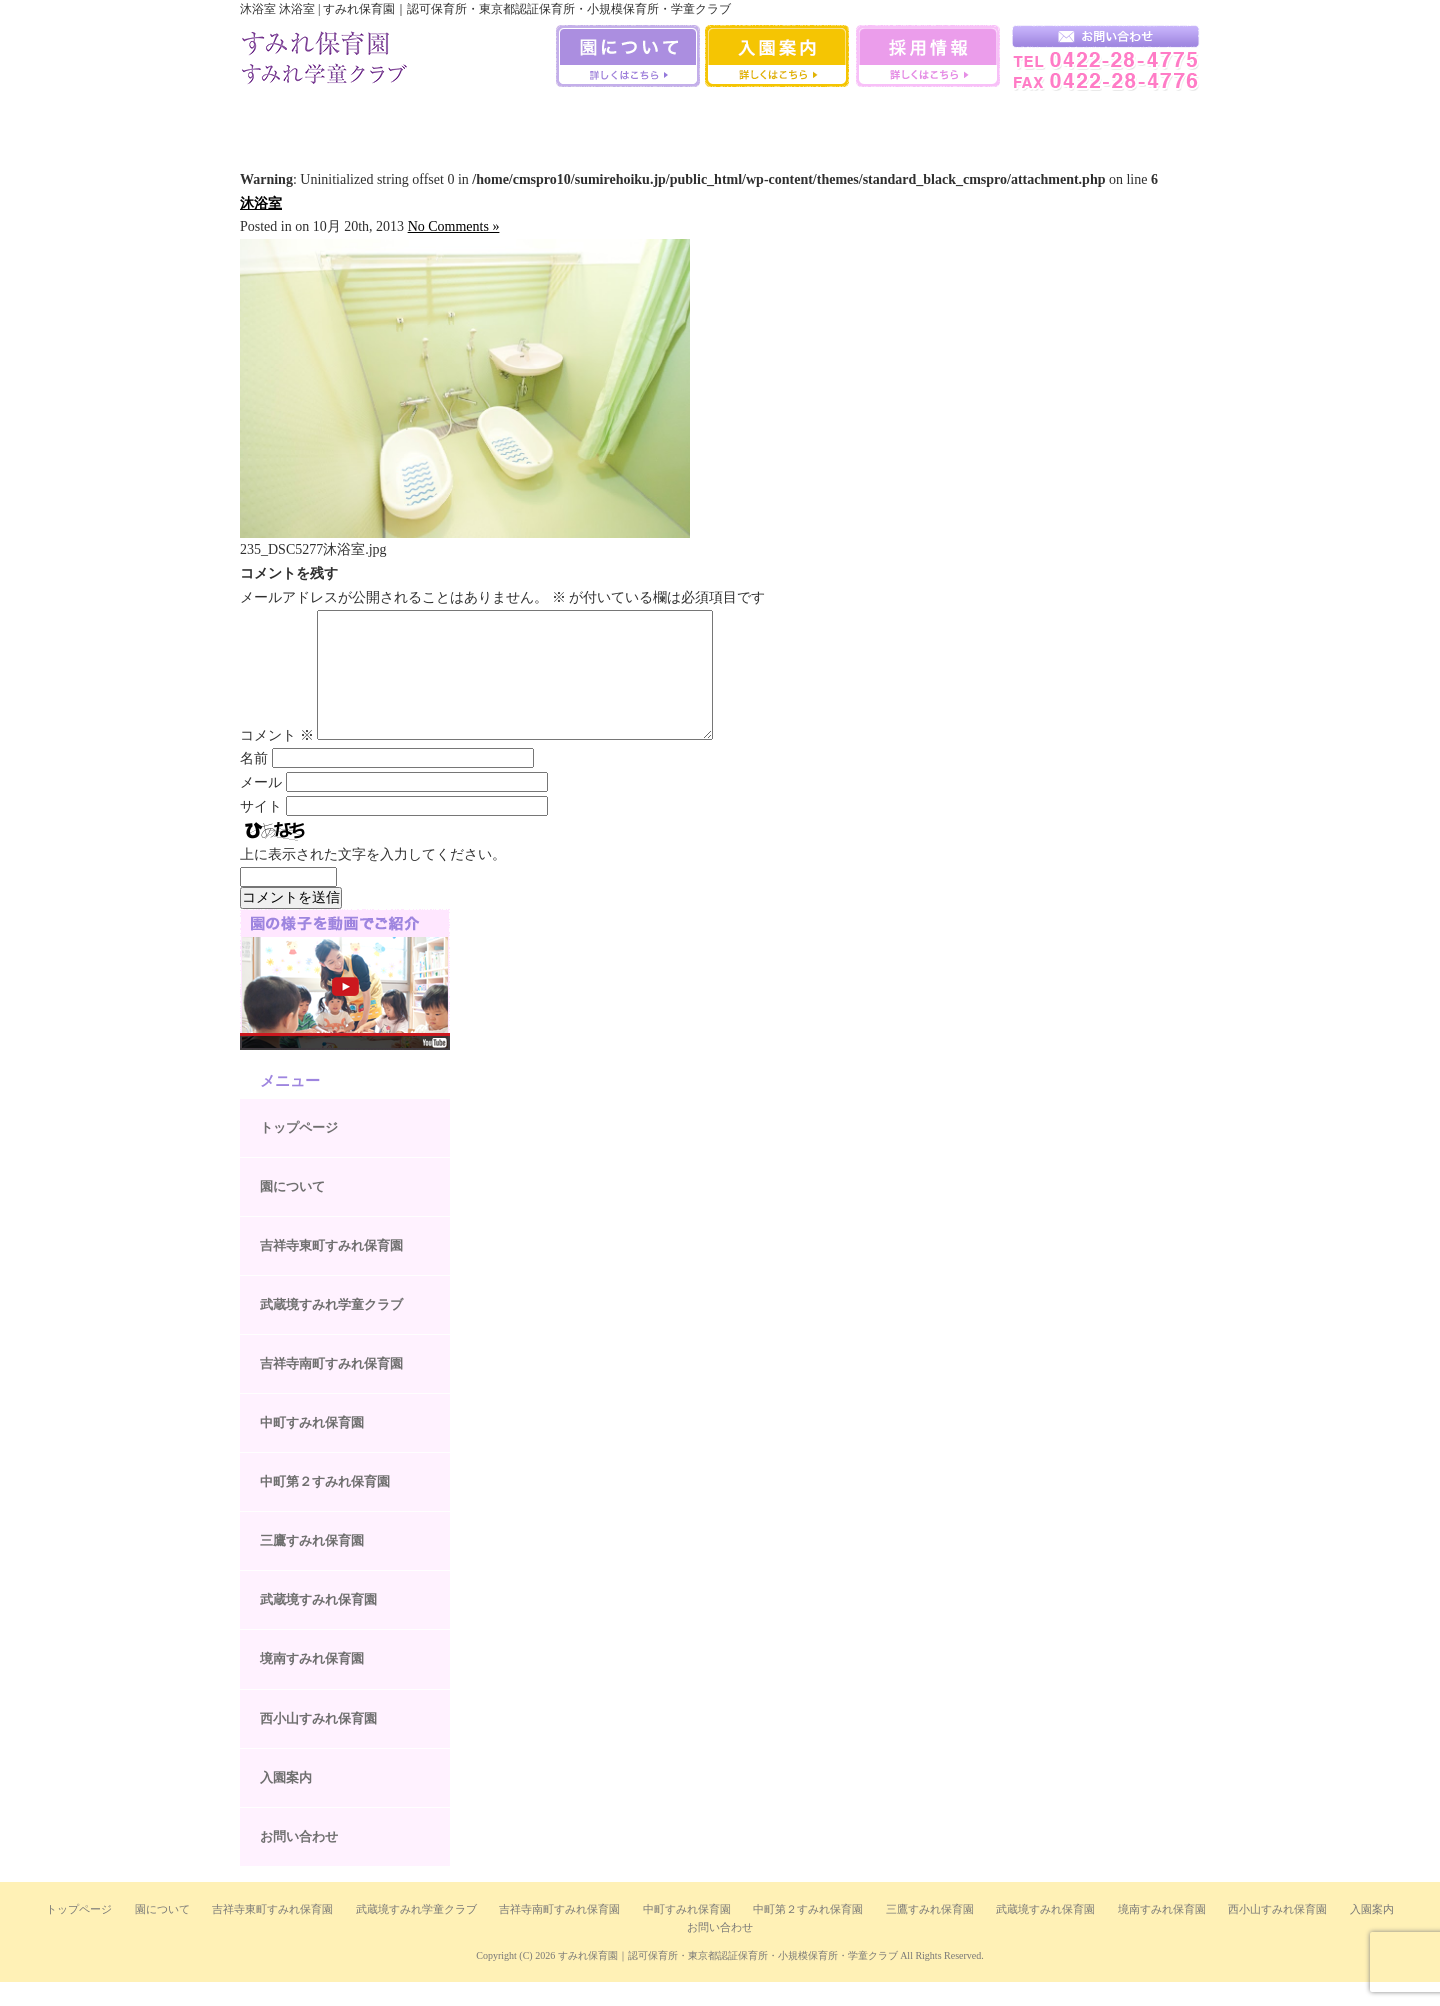 The height and width of the screenshot is (2006, 1440). Describe the element at coordinates (613, 119) in the screenshot. I see `中町第二すみれ保育園` at that location.